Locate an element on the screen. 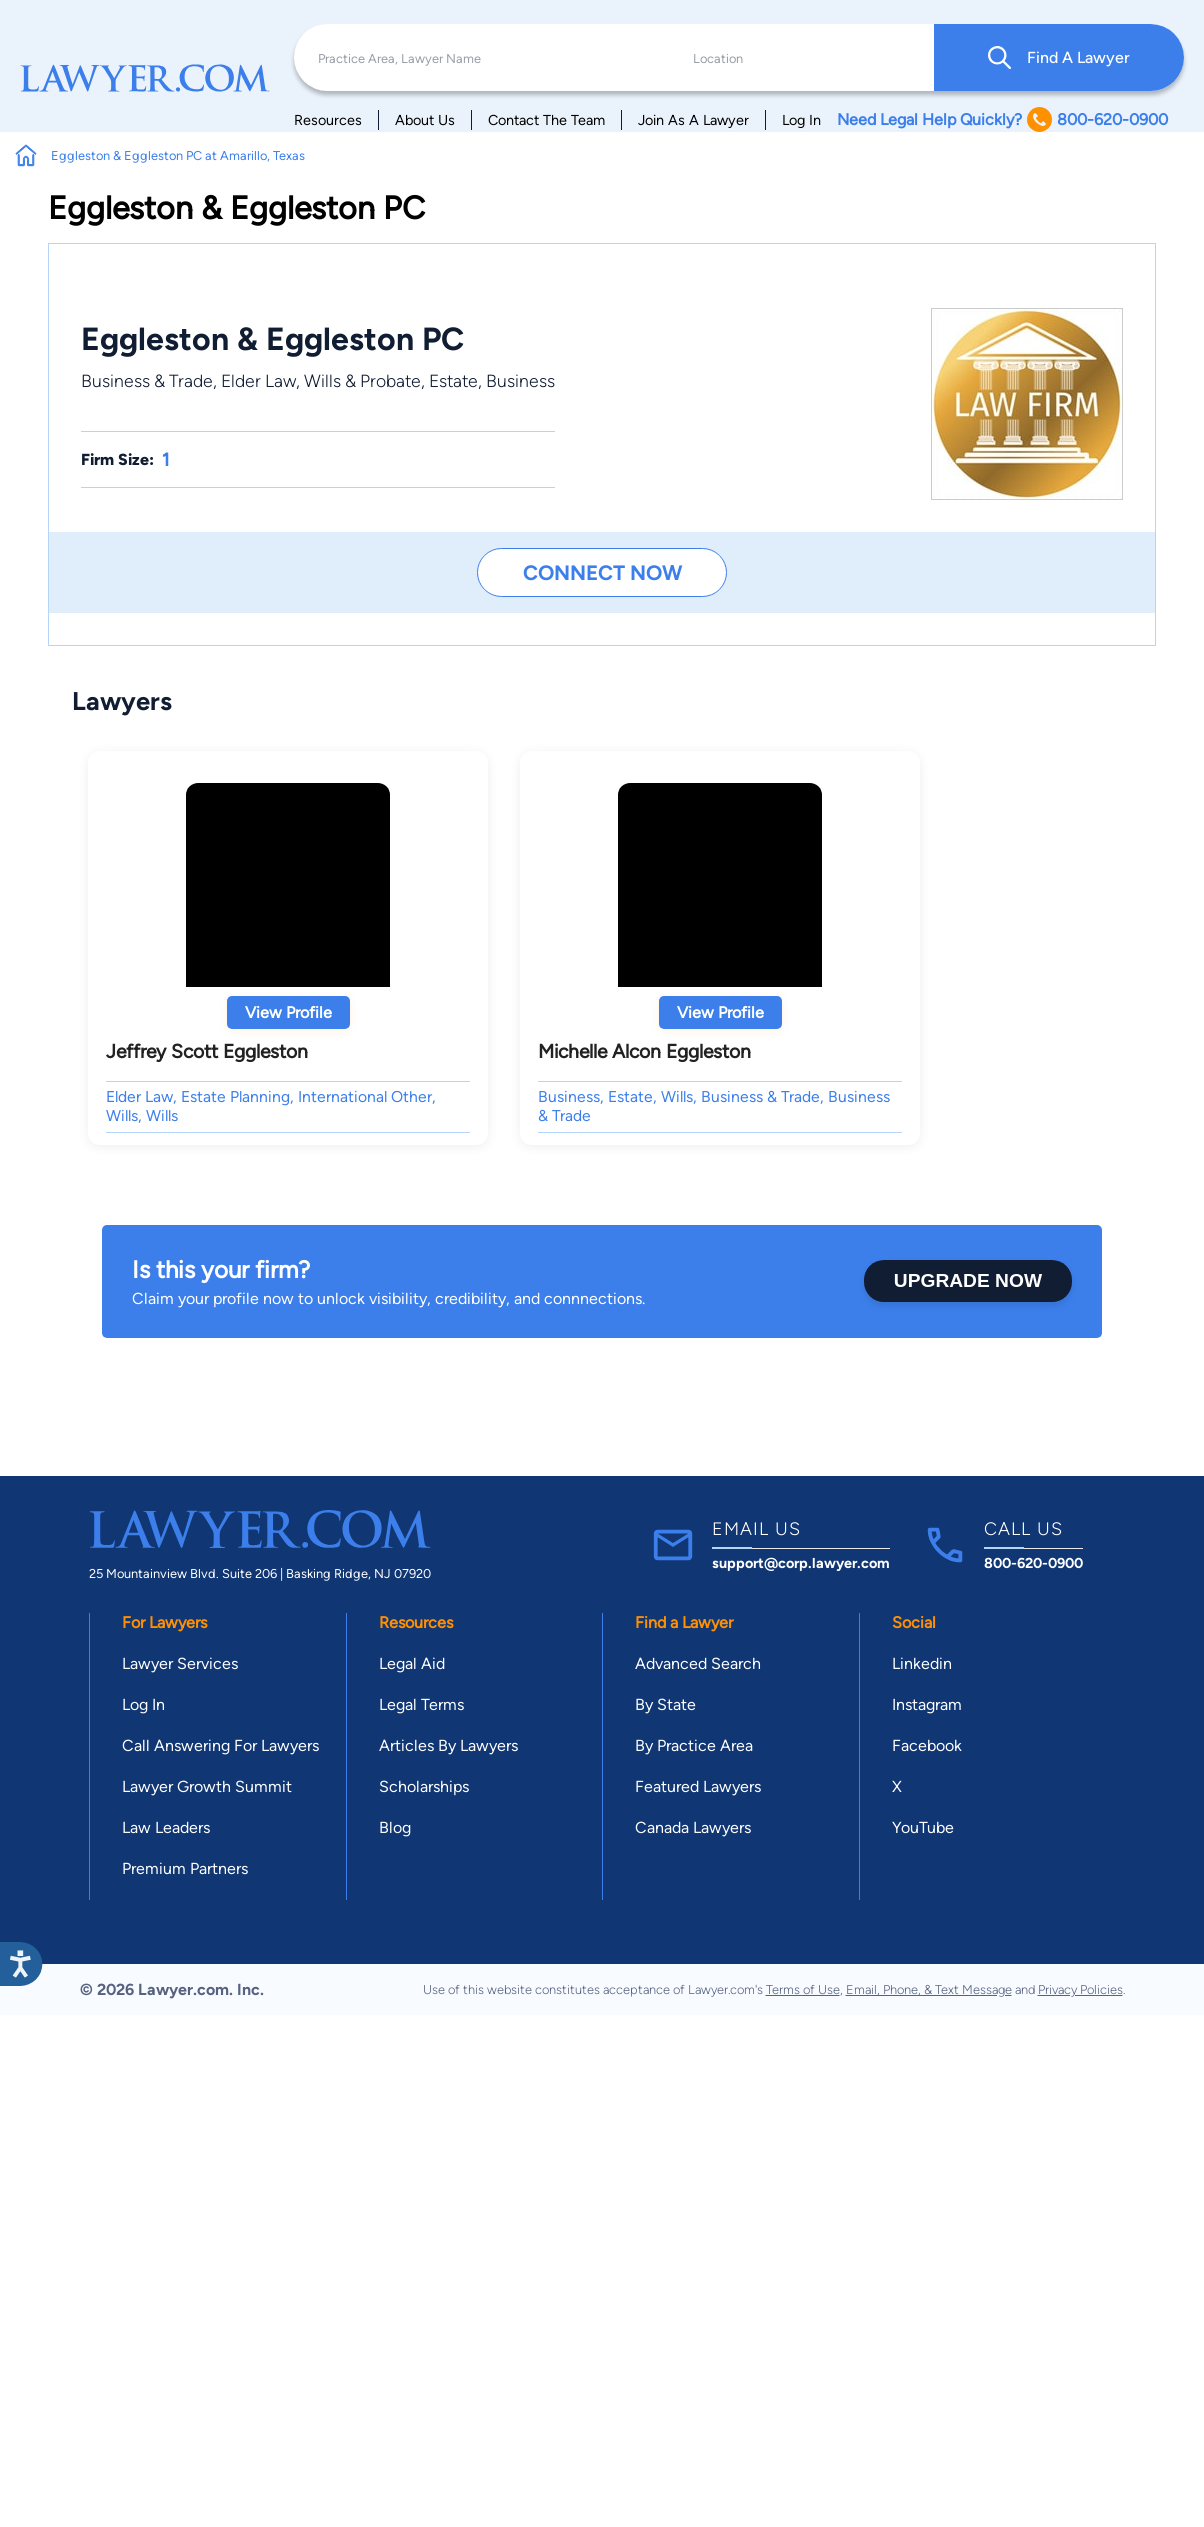  Call Answering For Lawyers is located at coordinates (220, 1745).